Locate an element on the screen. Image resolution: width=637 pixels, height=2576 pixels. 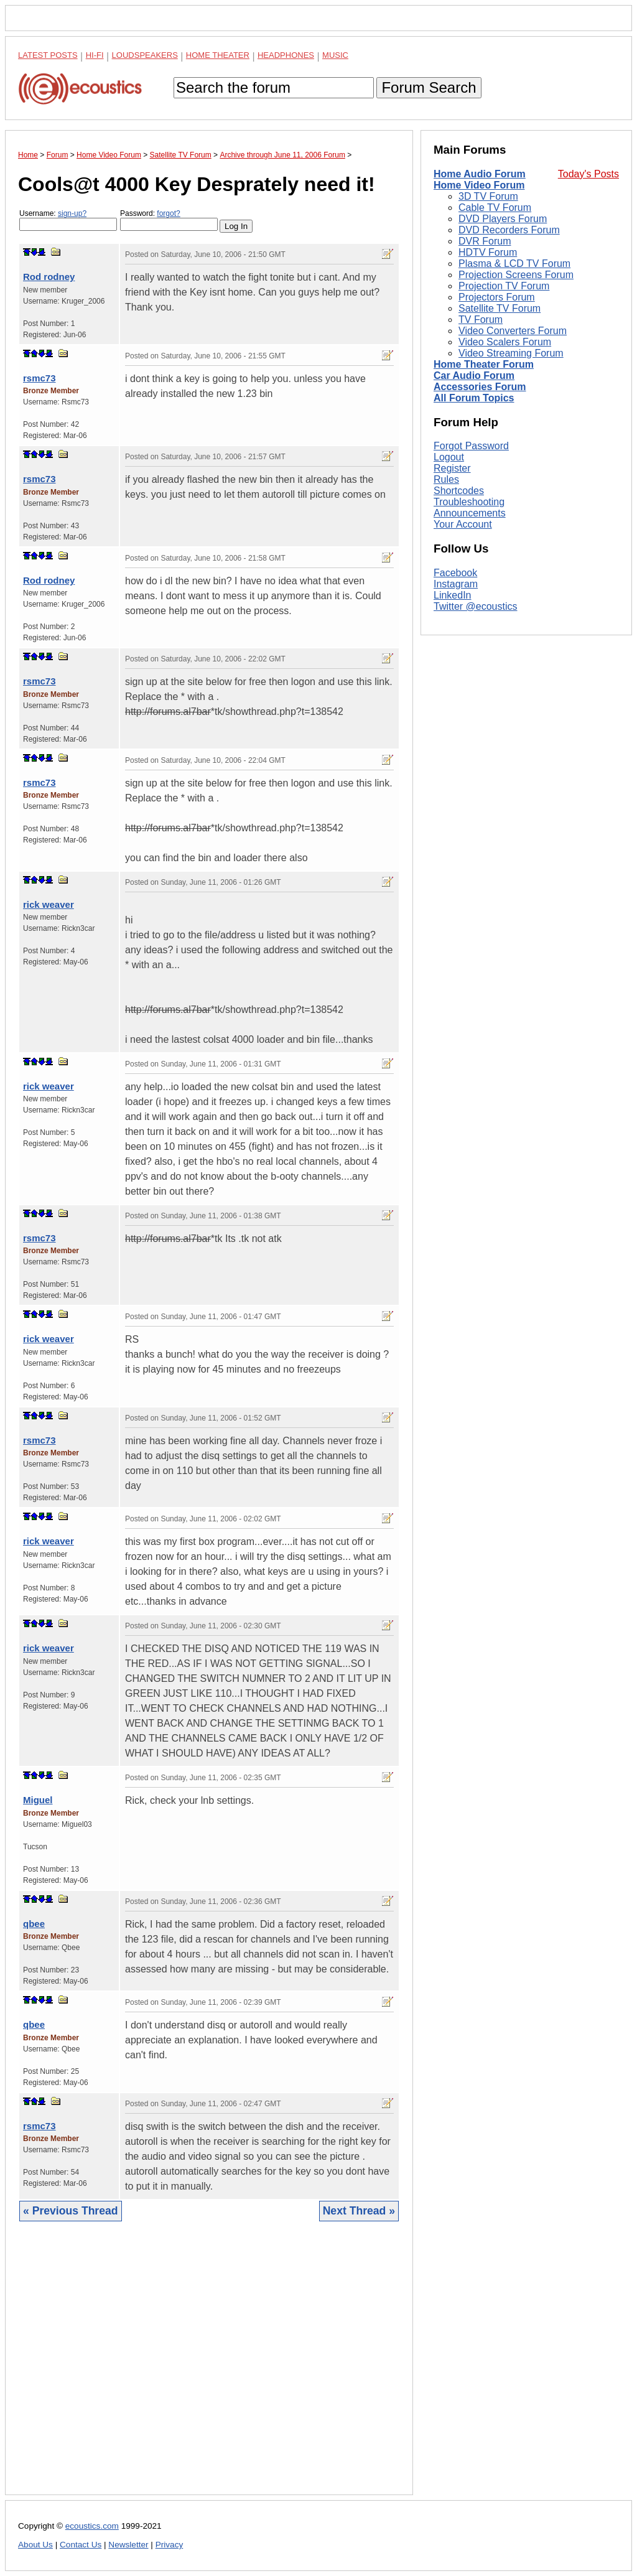
Announcements is located at coordinates (470, 513).